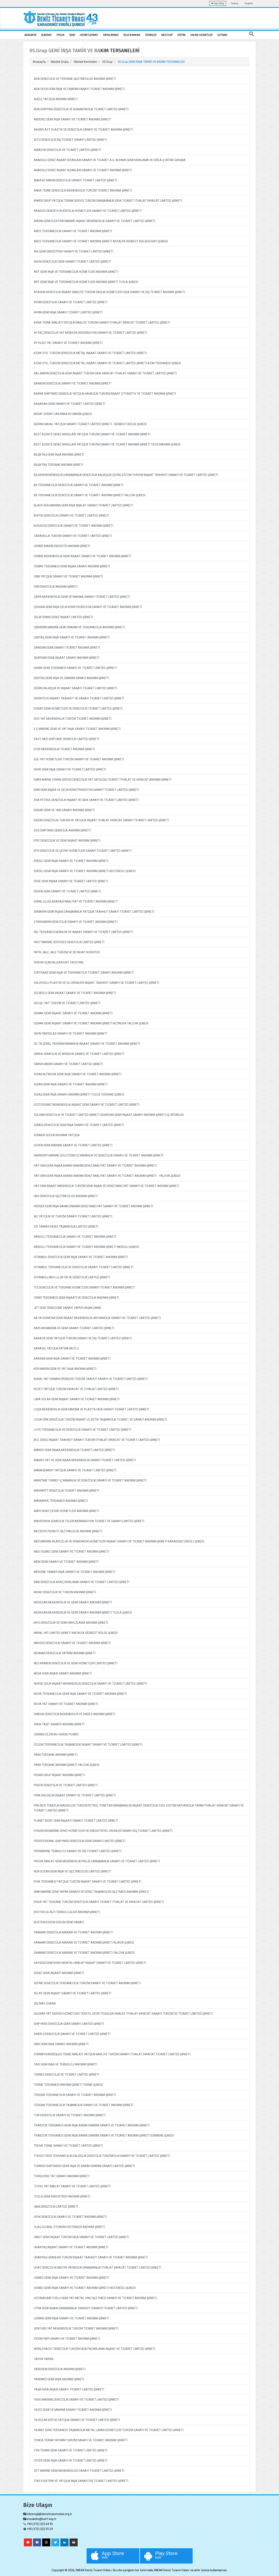 The width and height of the screenshot is (279, 2576). Describe the element at coordinates (65, 1592) in the screenshot. I see `MONO DENİZCİLİK VE TURİZM ANONİM ŞİRKETİ` at that location.